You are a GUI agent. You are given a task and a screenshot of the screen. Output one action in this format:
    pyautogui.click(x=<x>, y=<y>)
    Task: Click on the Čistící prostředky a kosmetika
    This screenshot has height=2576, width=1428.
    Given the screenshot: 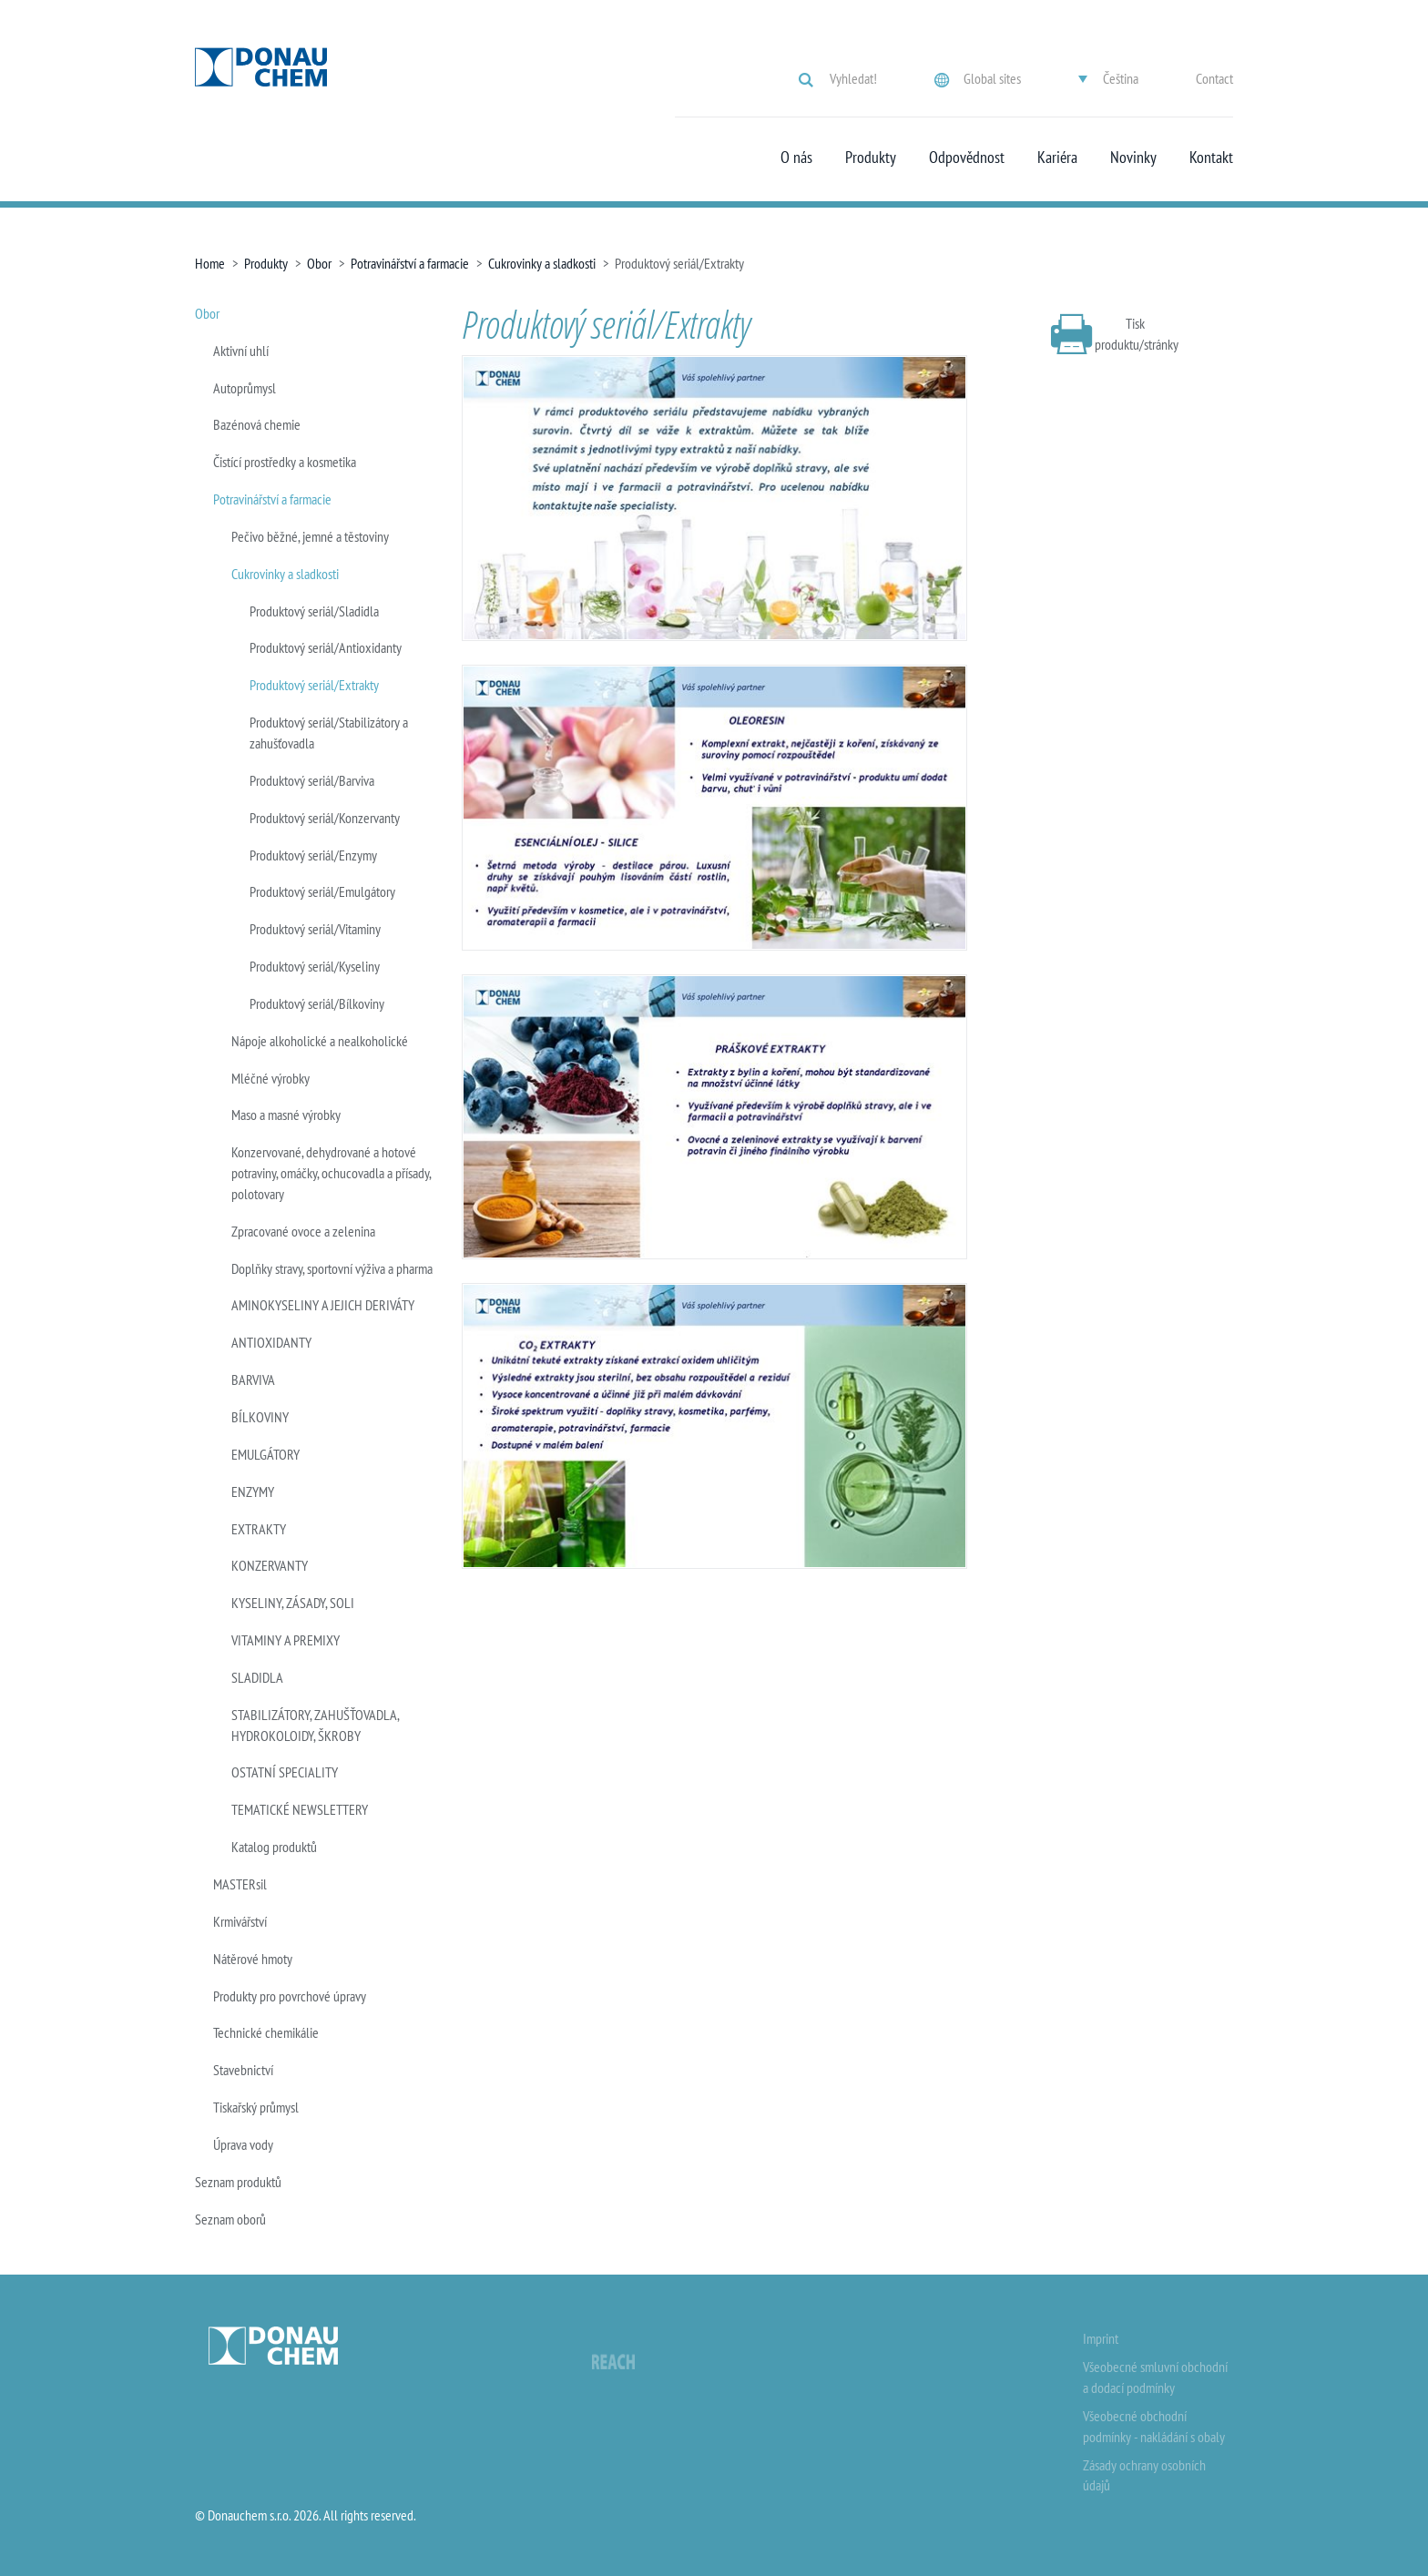 What is the action you would take?
    pyautogui.click(x=284, y=462)
    